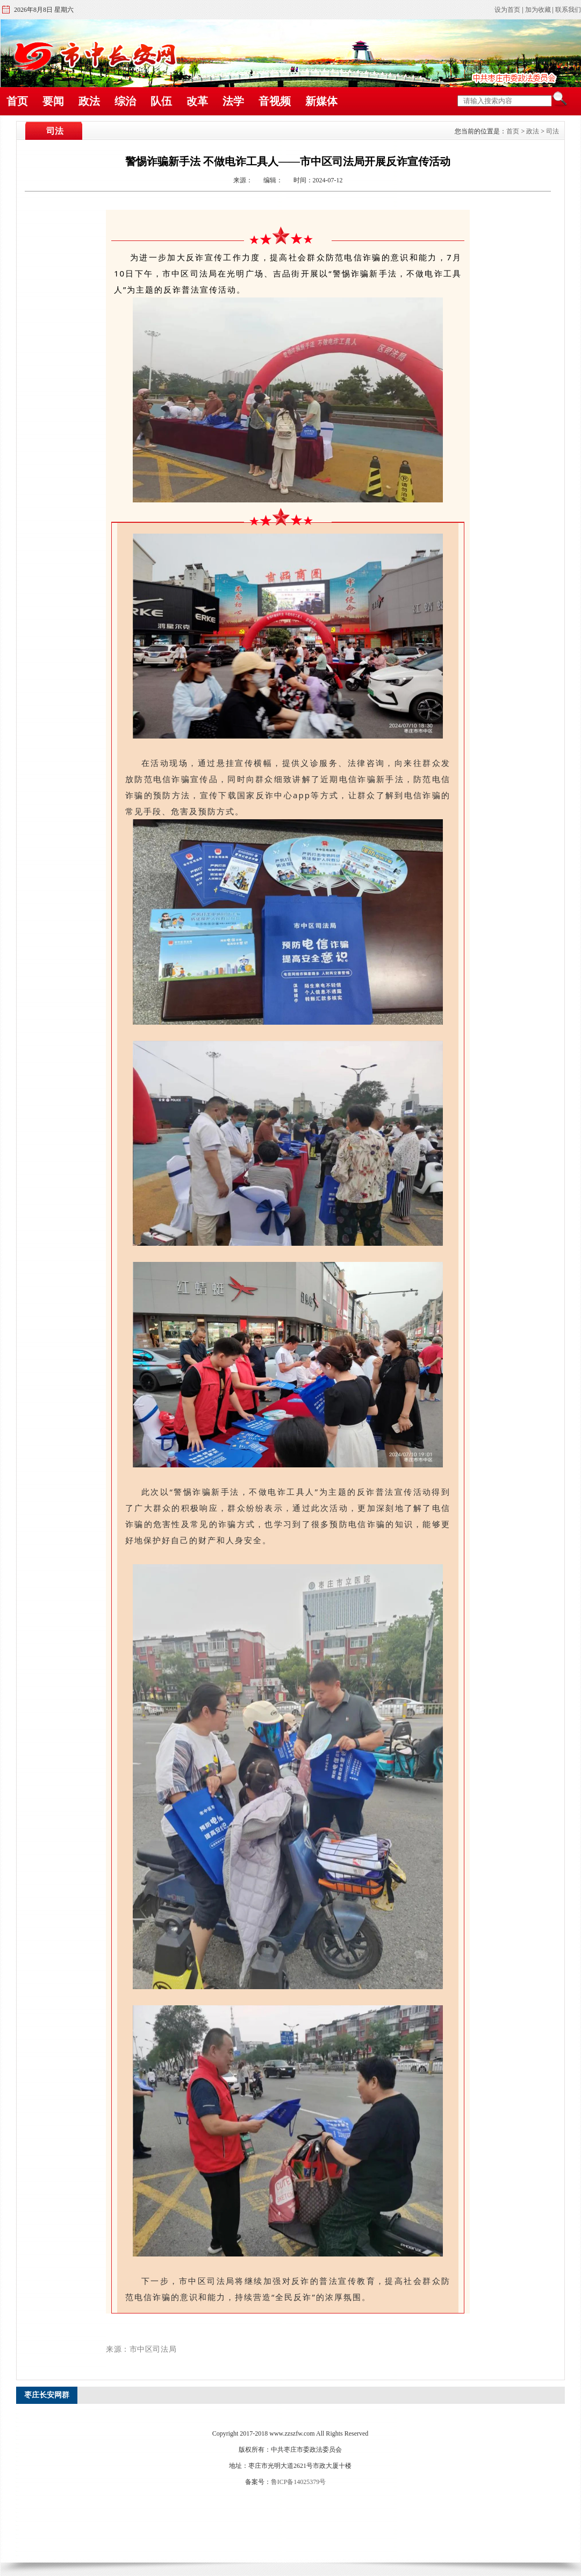  I want to click on 法学, so click(233, 101).